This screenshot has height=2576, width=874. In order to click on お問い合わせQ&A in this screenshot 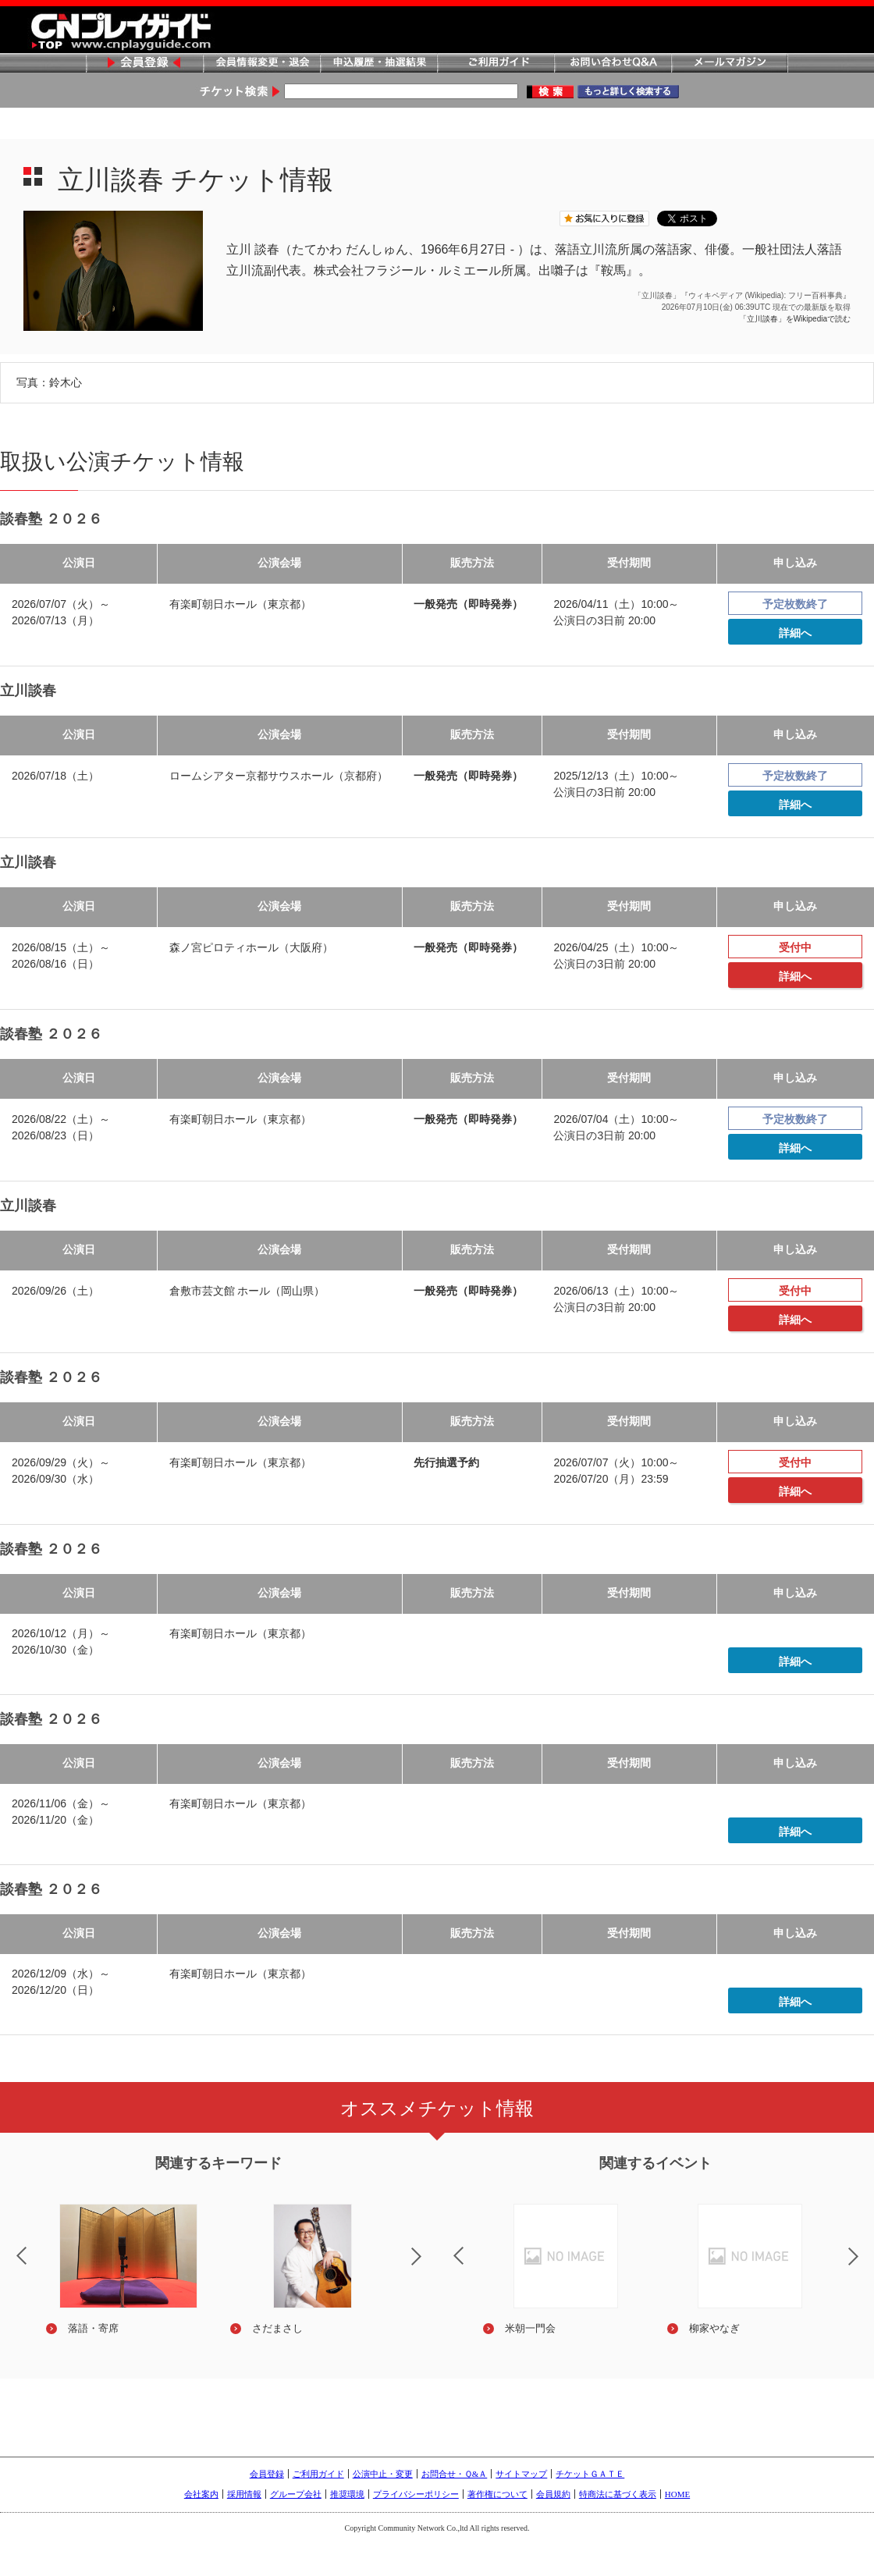, I will do `click(612, 64)`.